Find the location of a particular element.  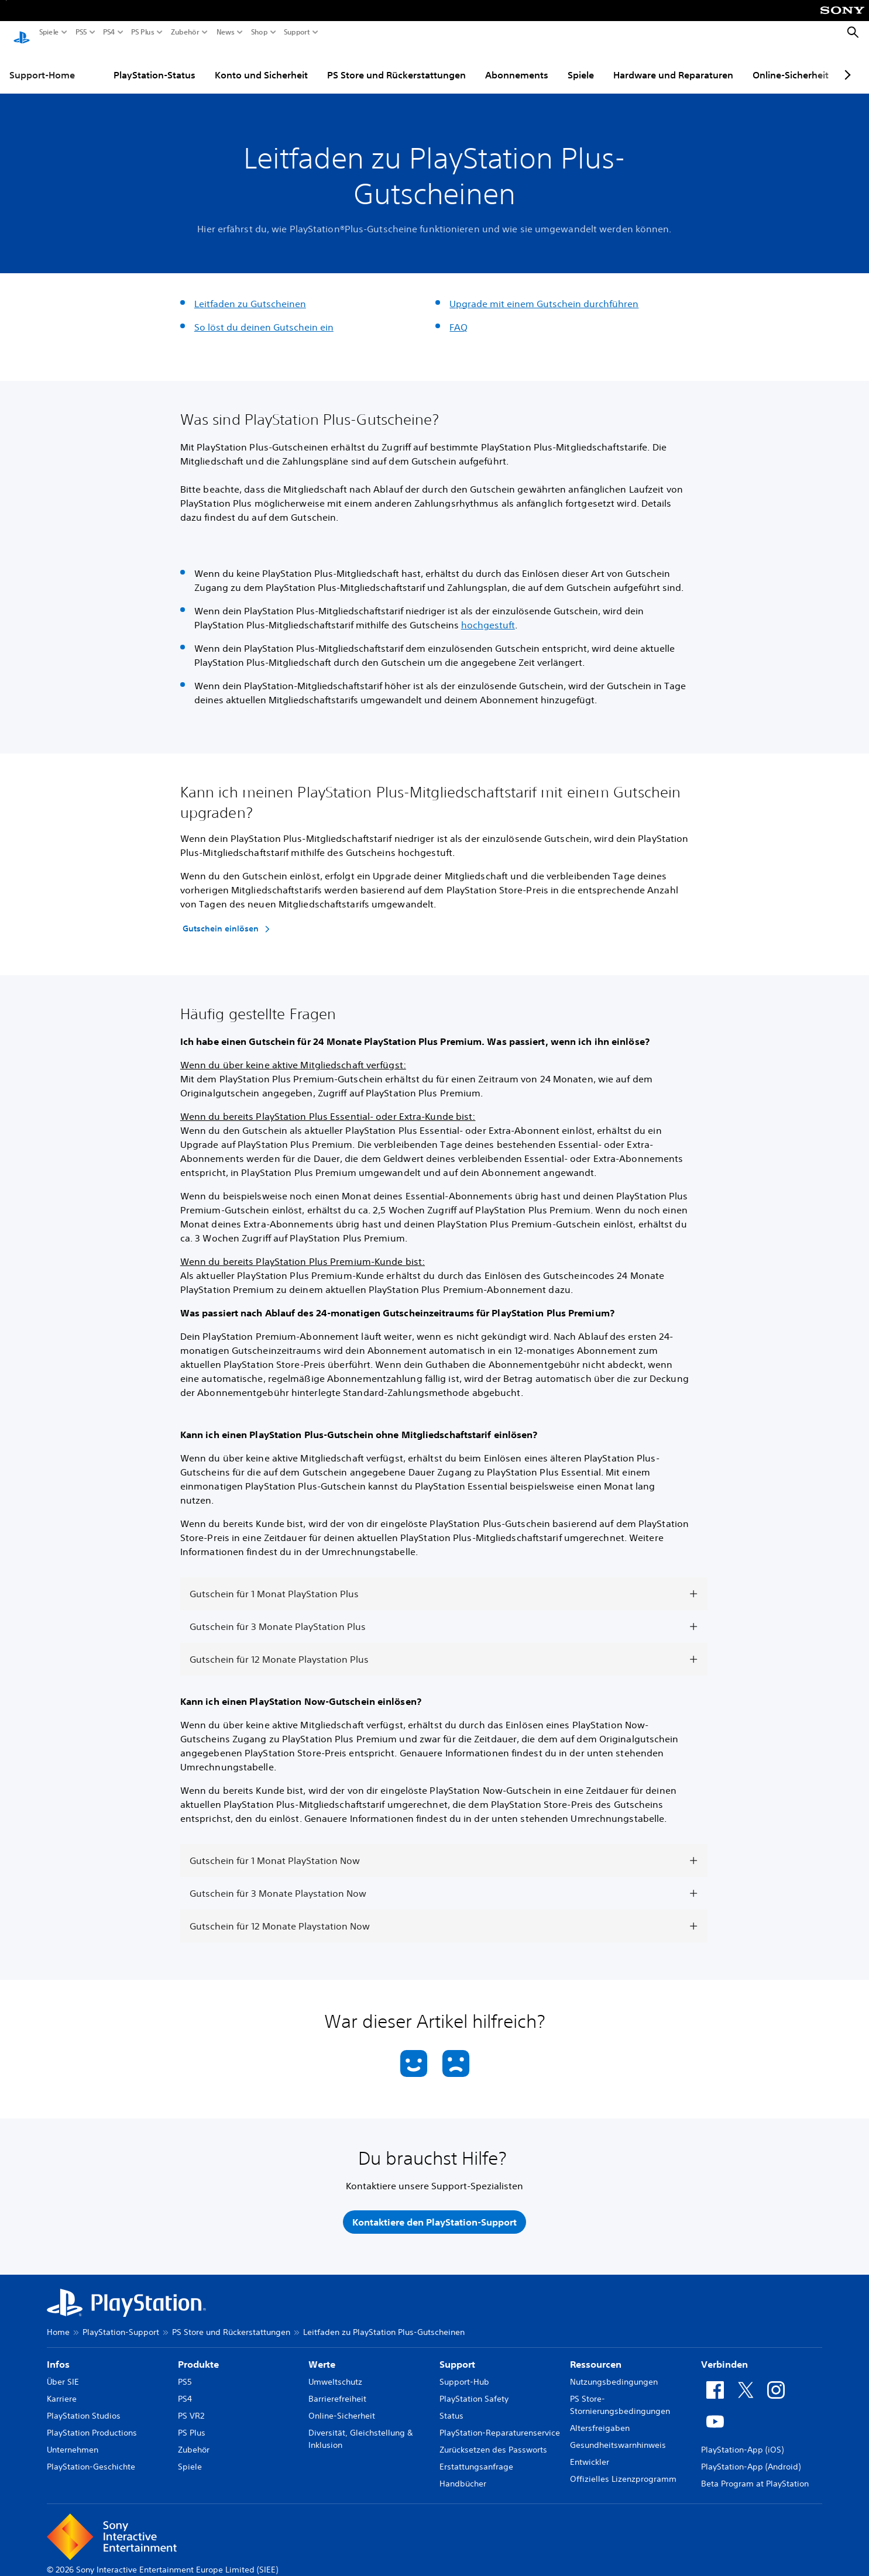

PS VR2 is located at coordinates (191, 2404).